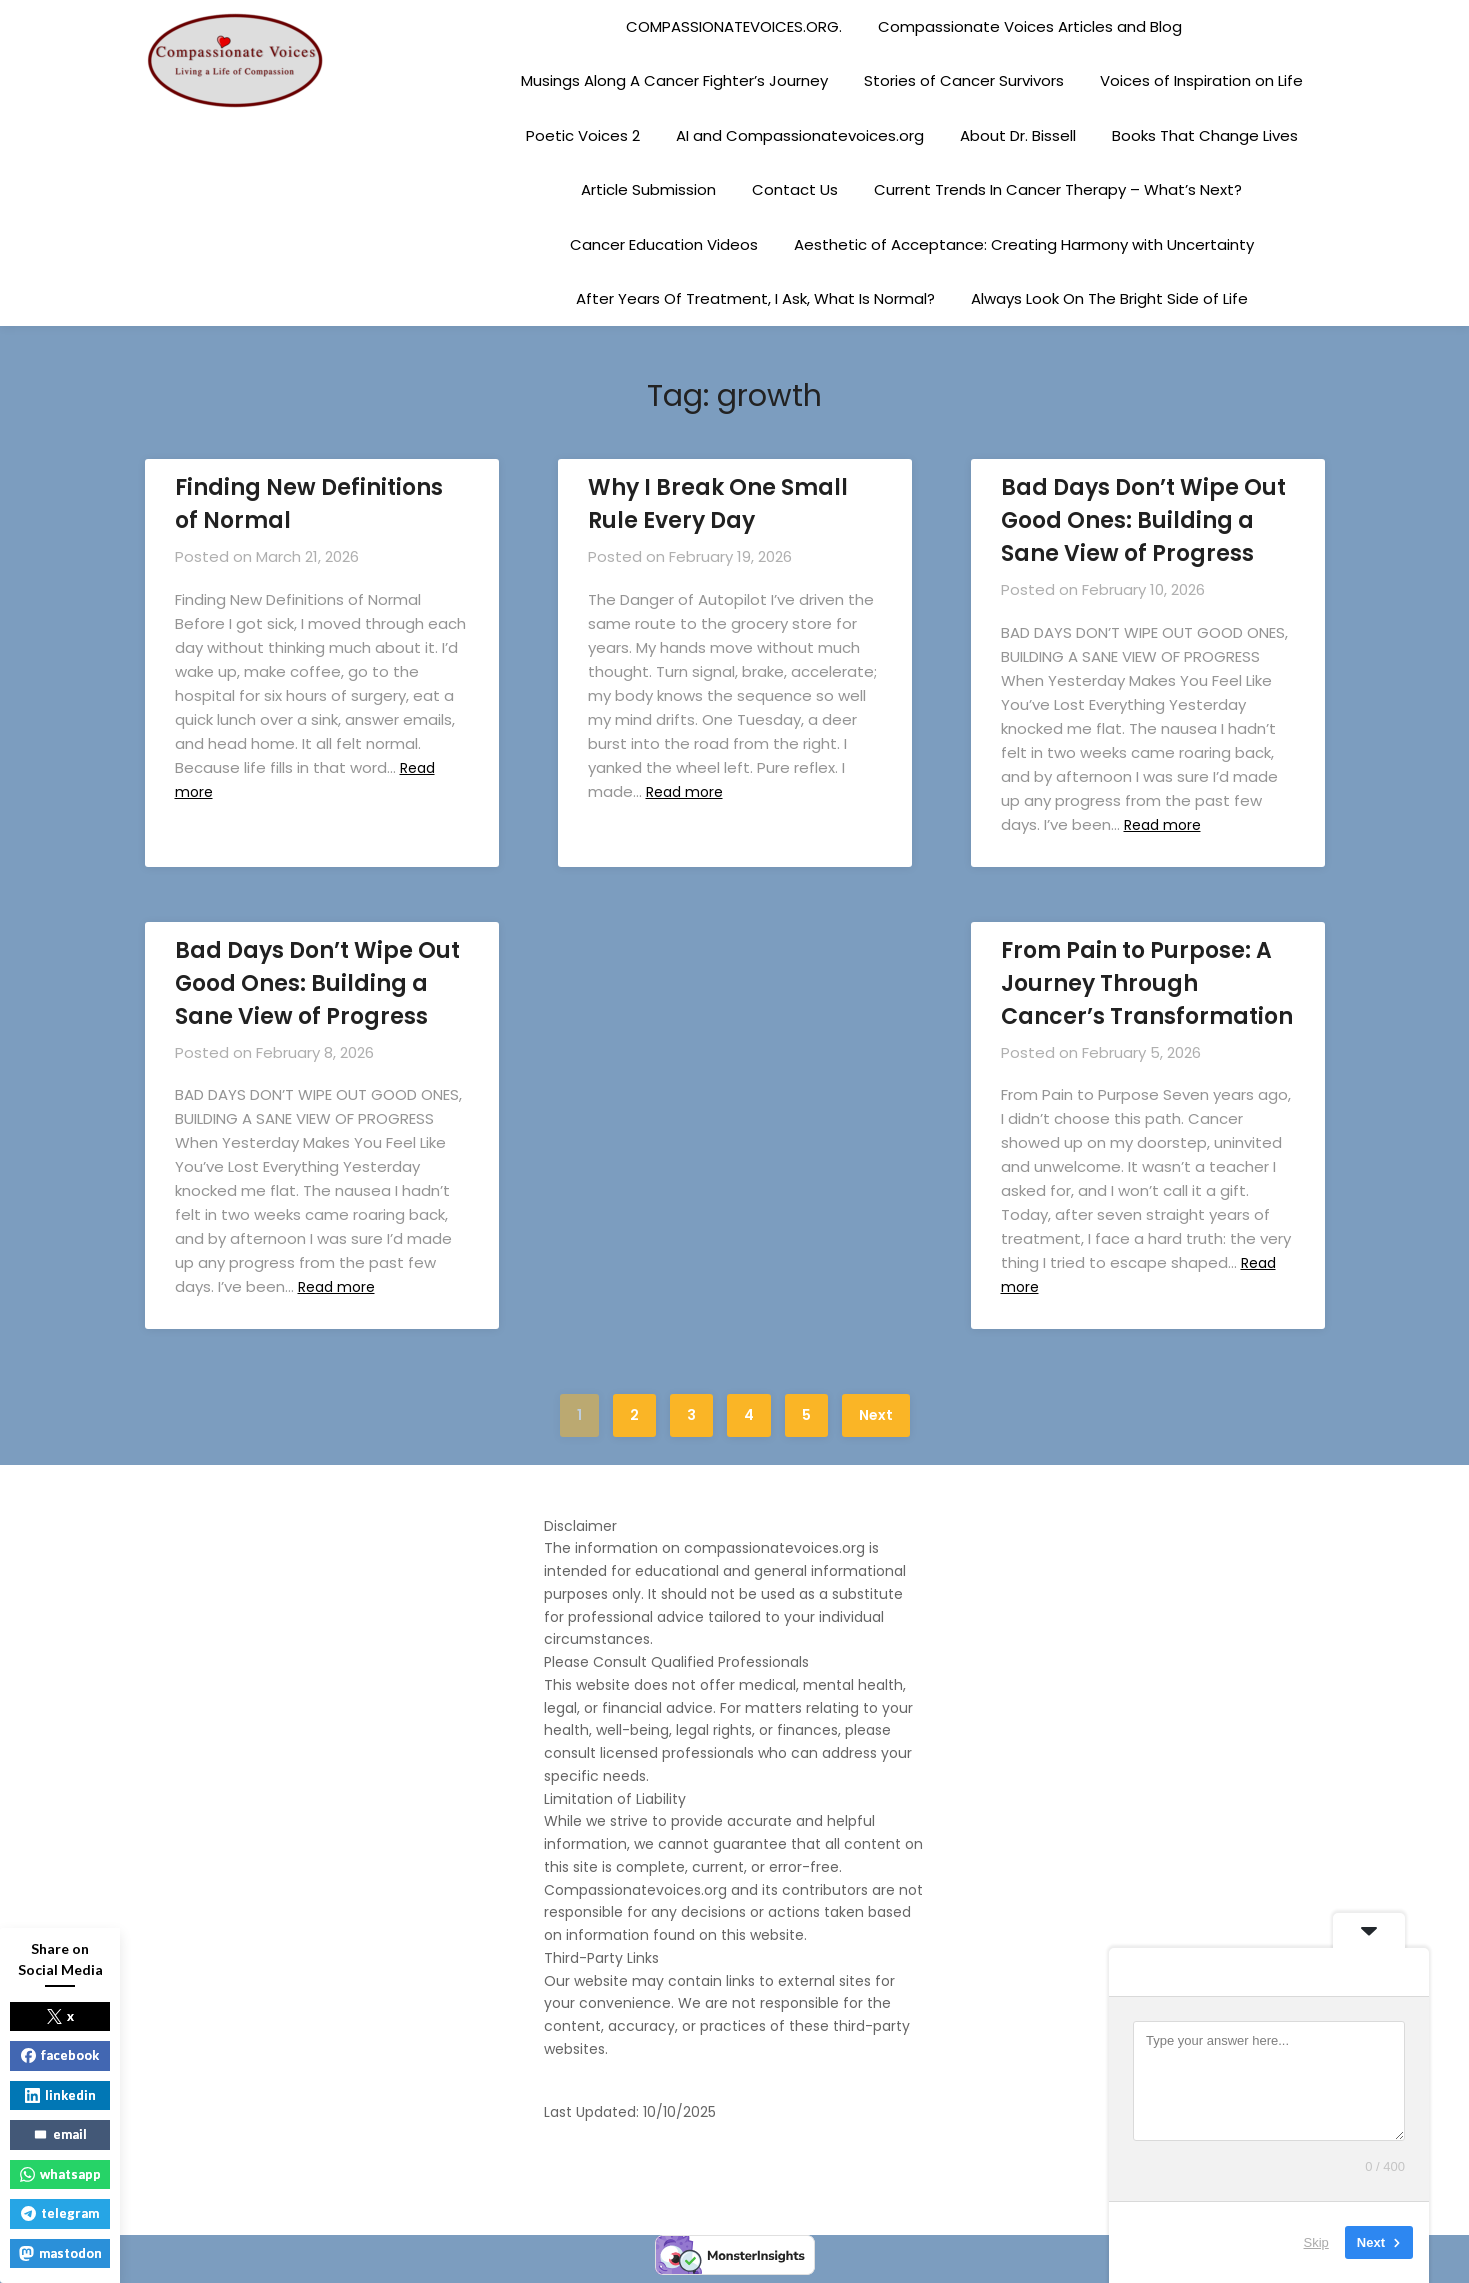  I want to click on Books That Change Lives, so click(1205, 135).